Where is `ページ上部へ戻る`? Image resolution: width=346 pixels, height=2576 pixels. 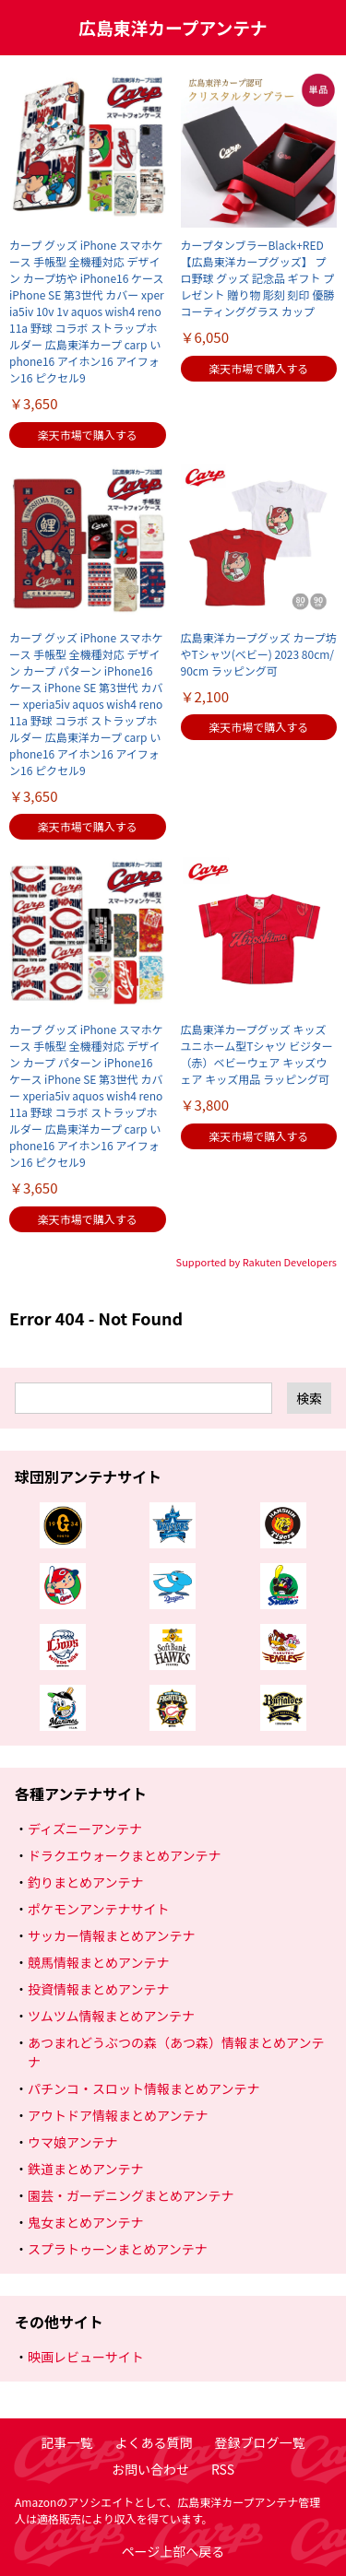 ページ上部へ戻る is located at coordinates (173, 2551).